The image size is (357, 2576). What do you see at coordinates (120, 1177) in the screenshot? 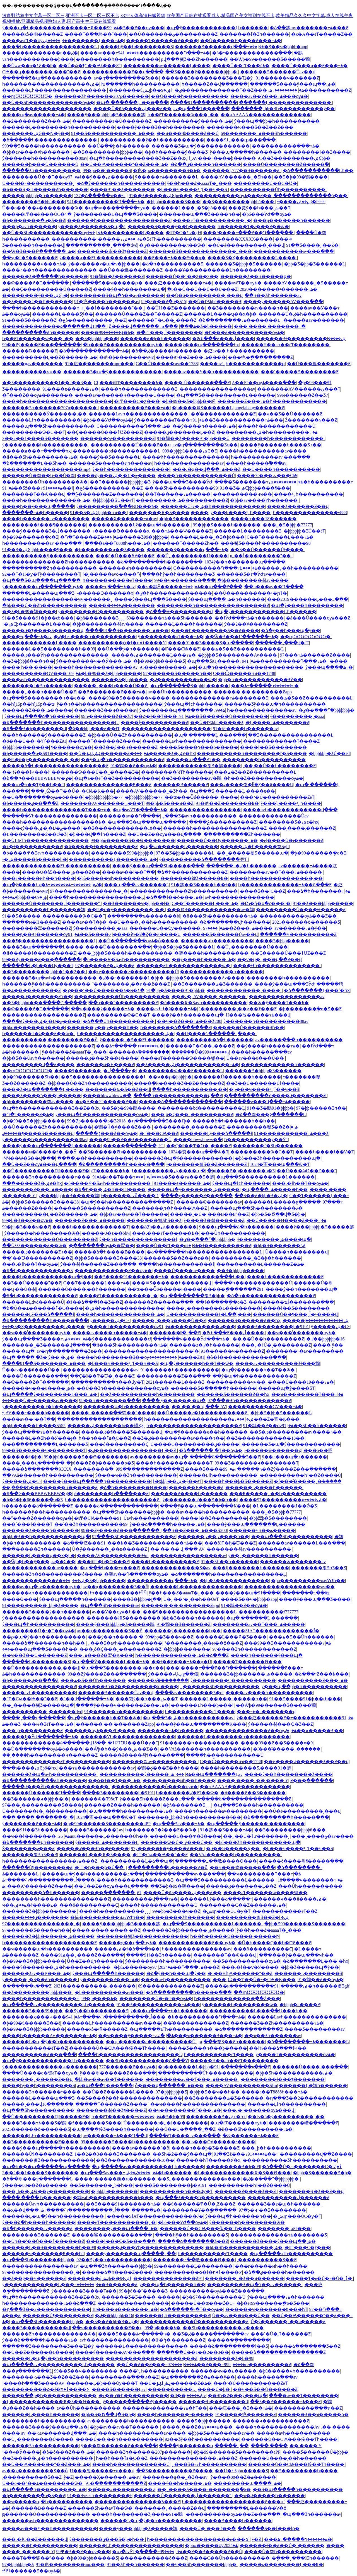
I see `���޳�a��Ƭ���߹ۿ����ڵ�` at bounding box center [120, 1177].